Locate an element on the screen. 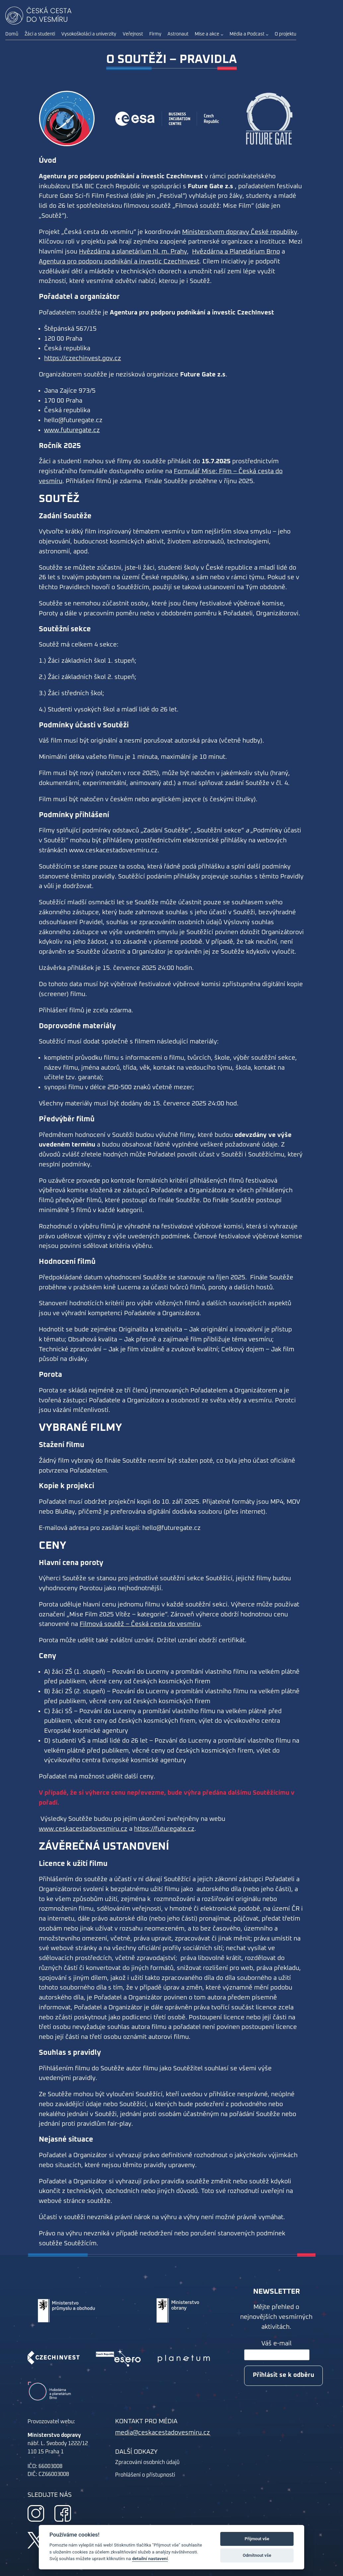  www.futuregate.cz is located at coordinates (72, 430).